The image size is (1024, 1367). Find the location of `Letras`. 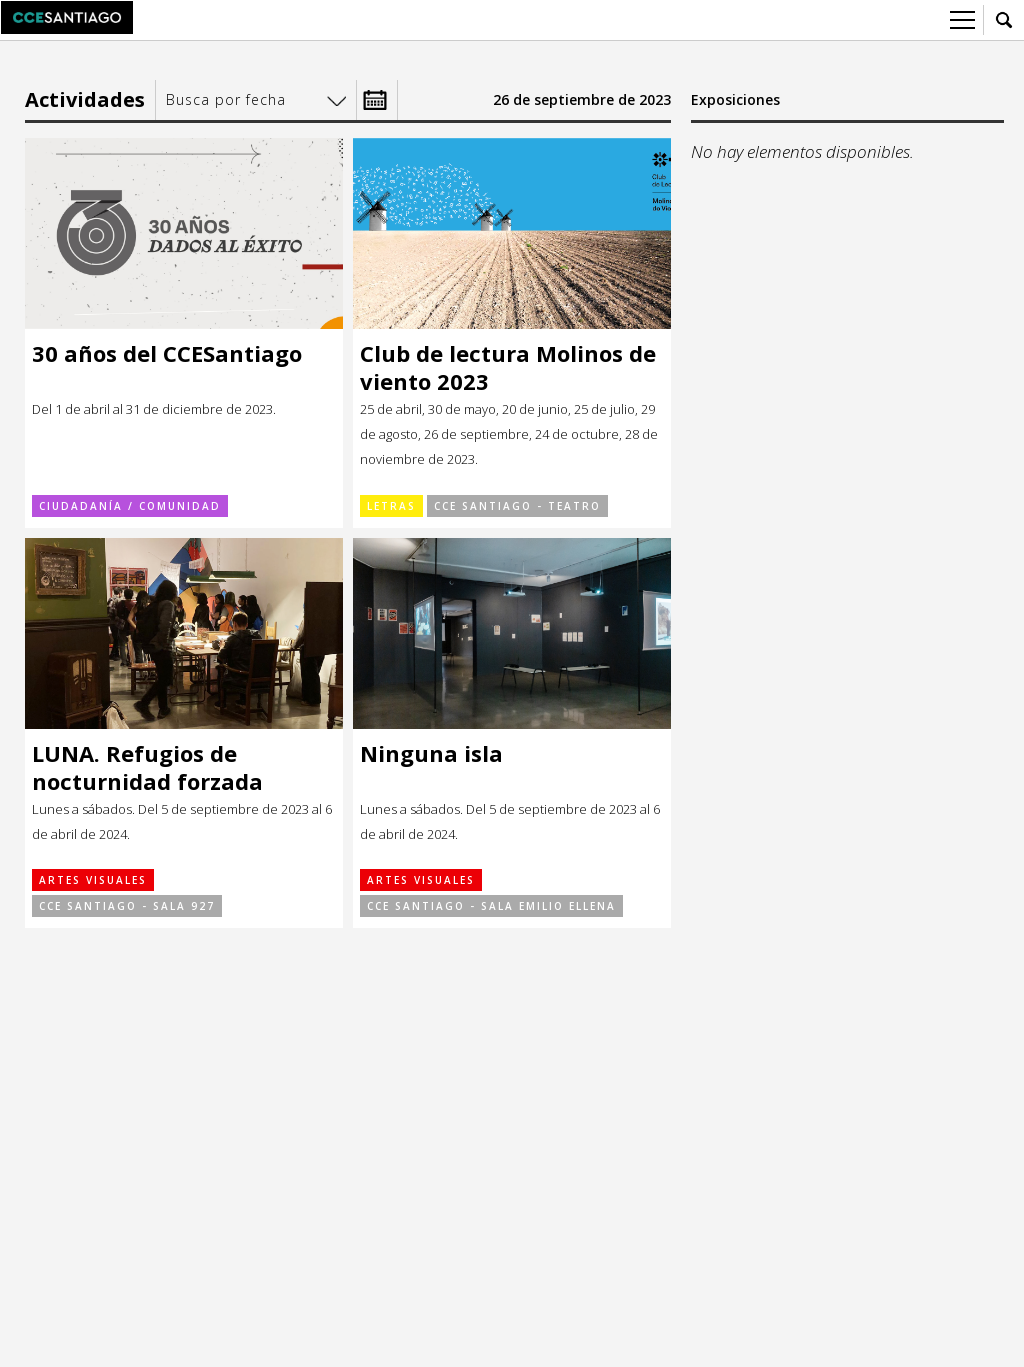

Letras is located at coordinates (391, 506).